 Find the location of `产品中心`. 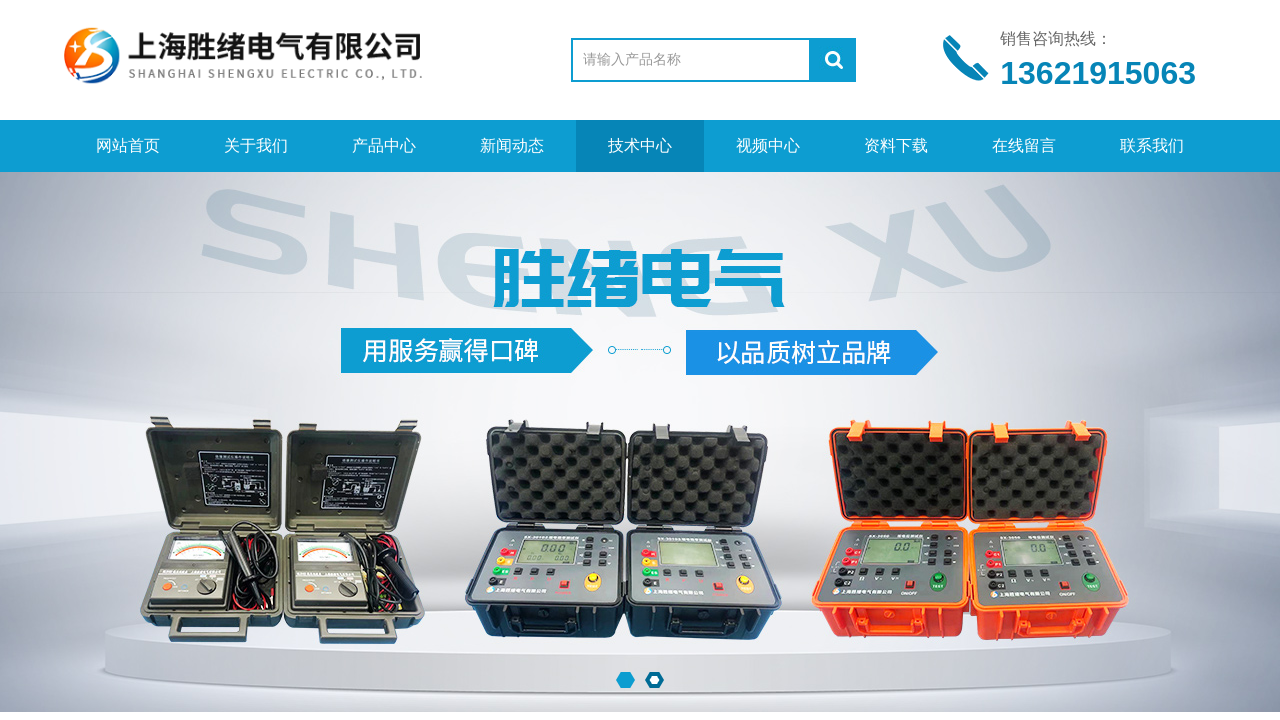

产品中心 is located at coordinates (384, 145).